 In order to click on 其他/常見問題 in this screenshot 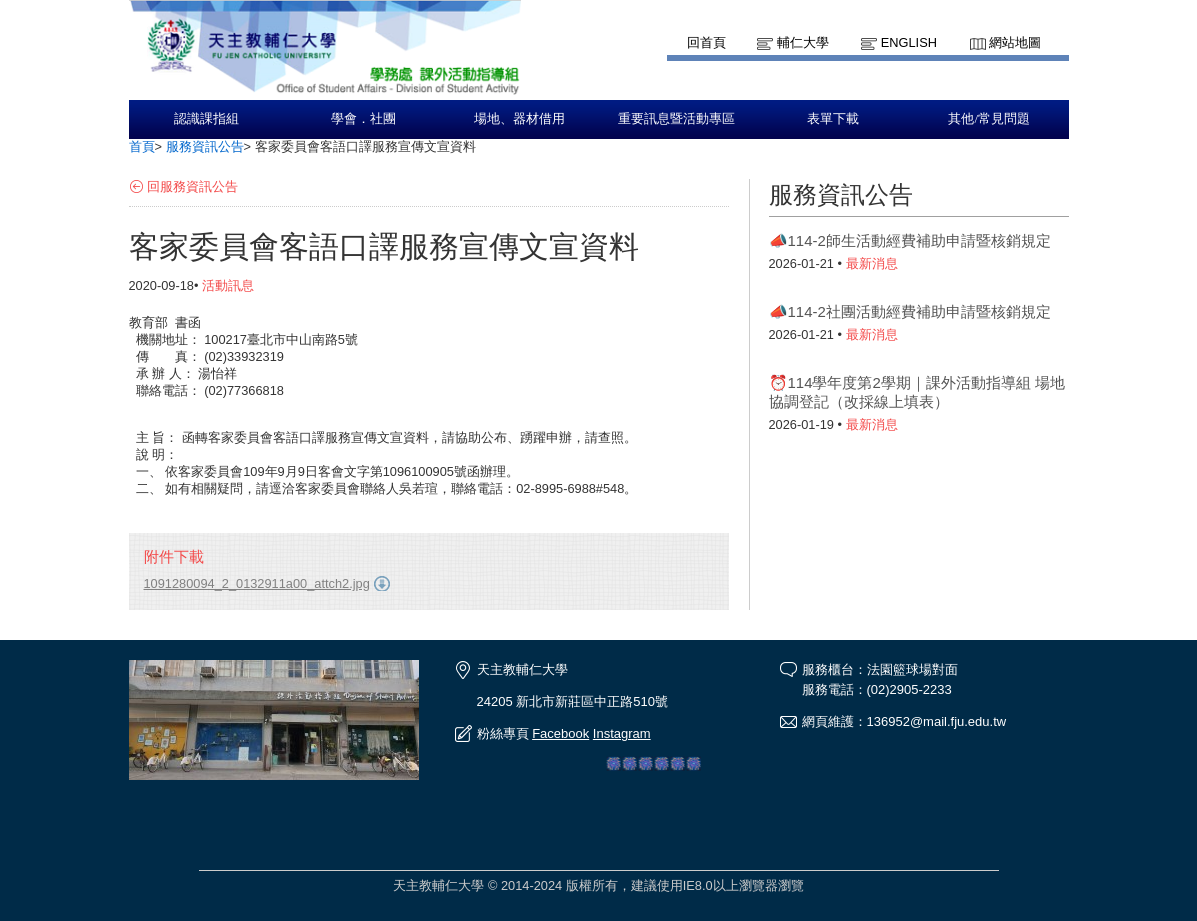, I will do `click(989, 119)`.